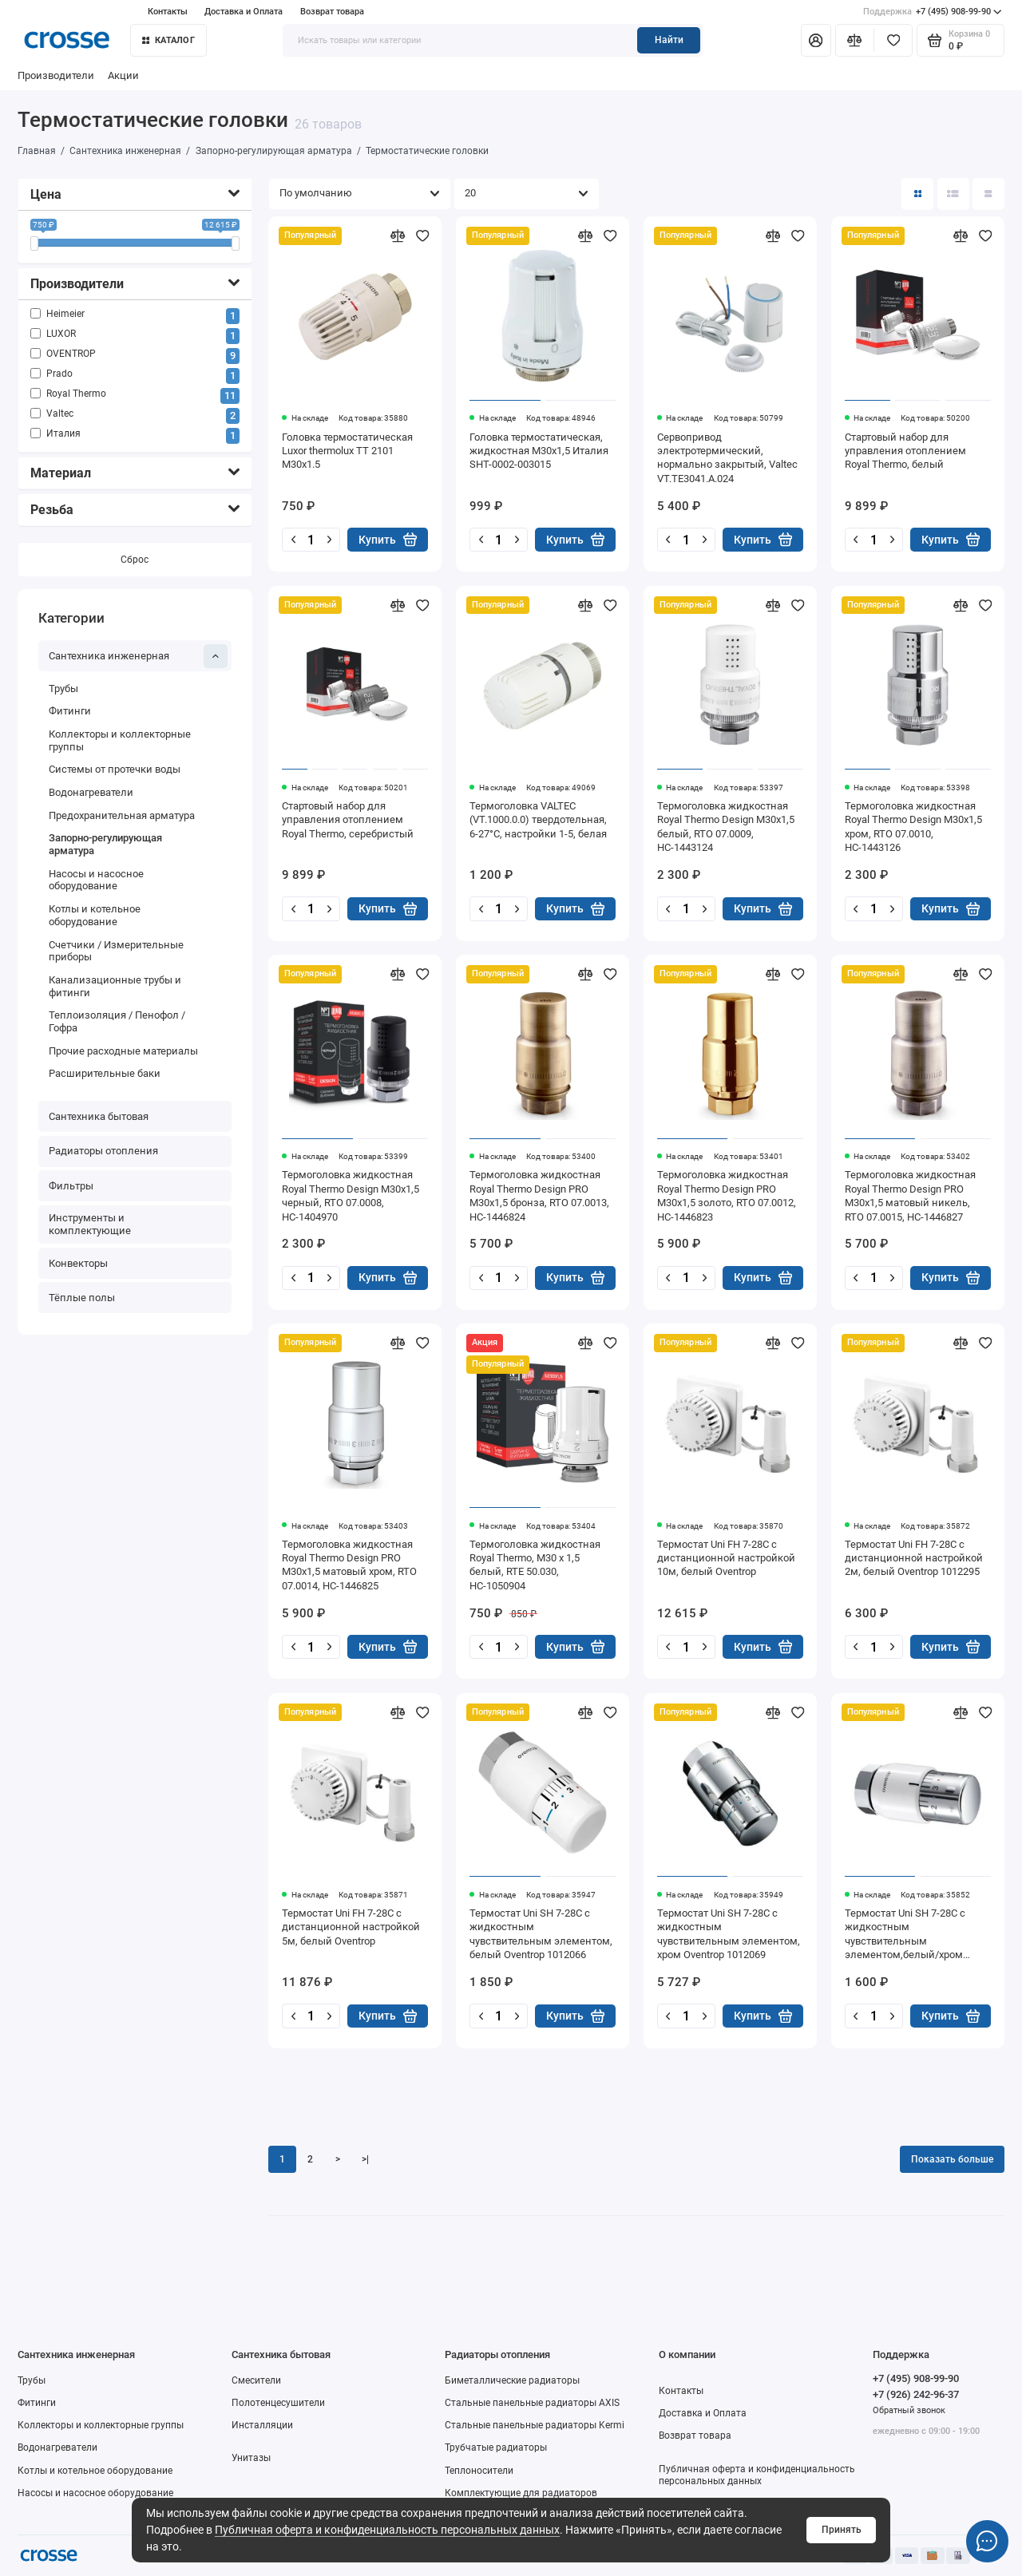 This screenshot has width=1022, height=2576. I want to click on Канализационные трубы и фитинги, so click(115, 986).